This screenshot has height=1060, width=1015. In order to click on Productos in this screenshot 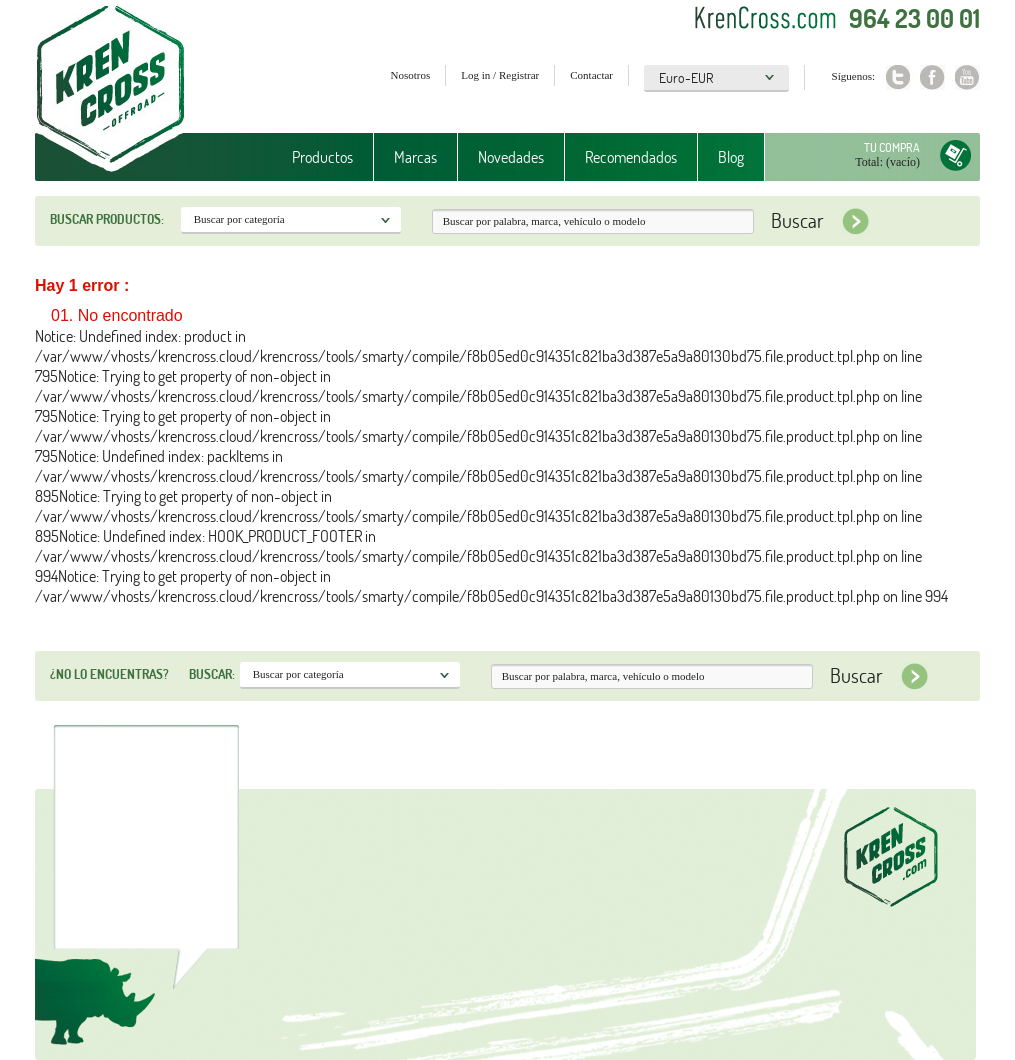, I will do `click(322, 157)`.